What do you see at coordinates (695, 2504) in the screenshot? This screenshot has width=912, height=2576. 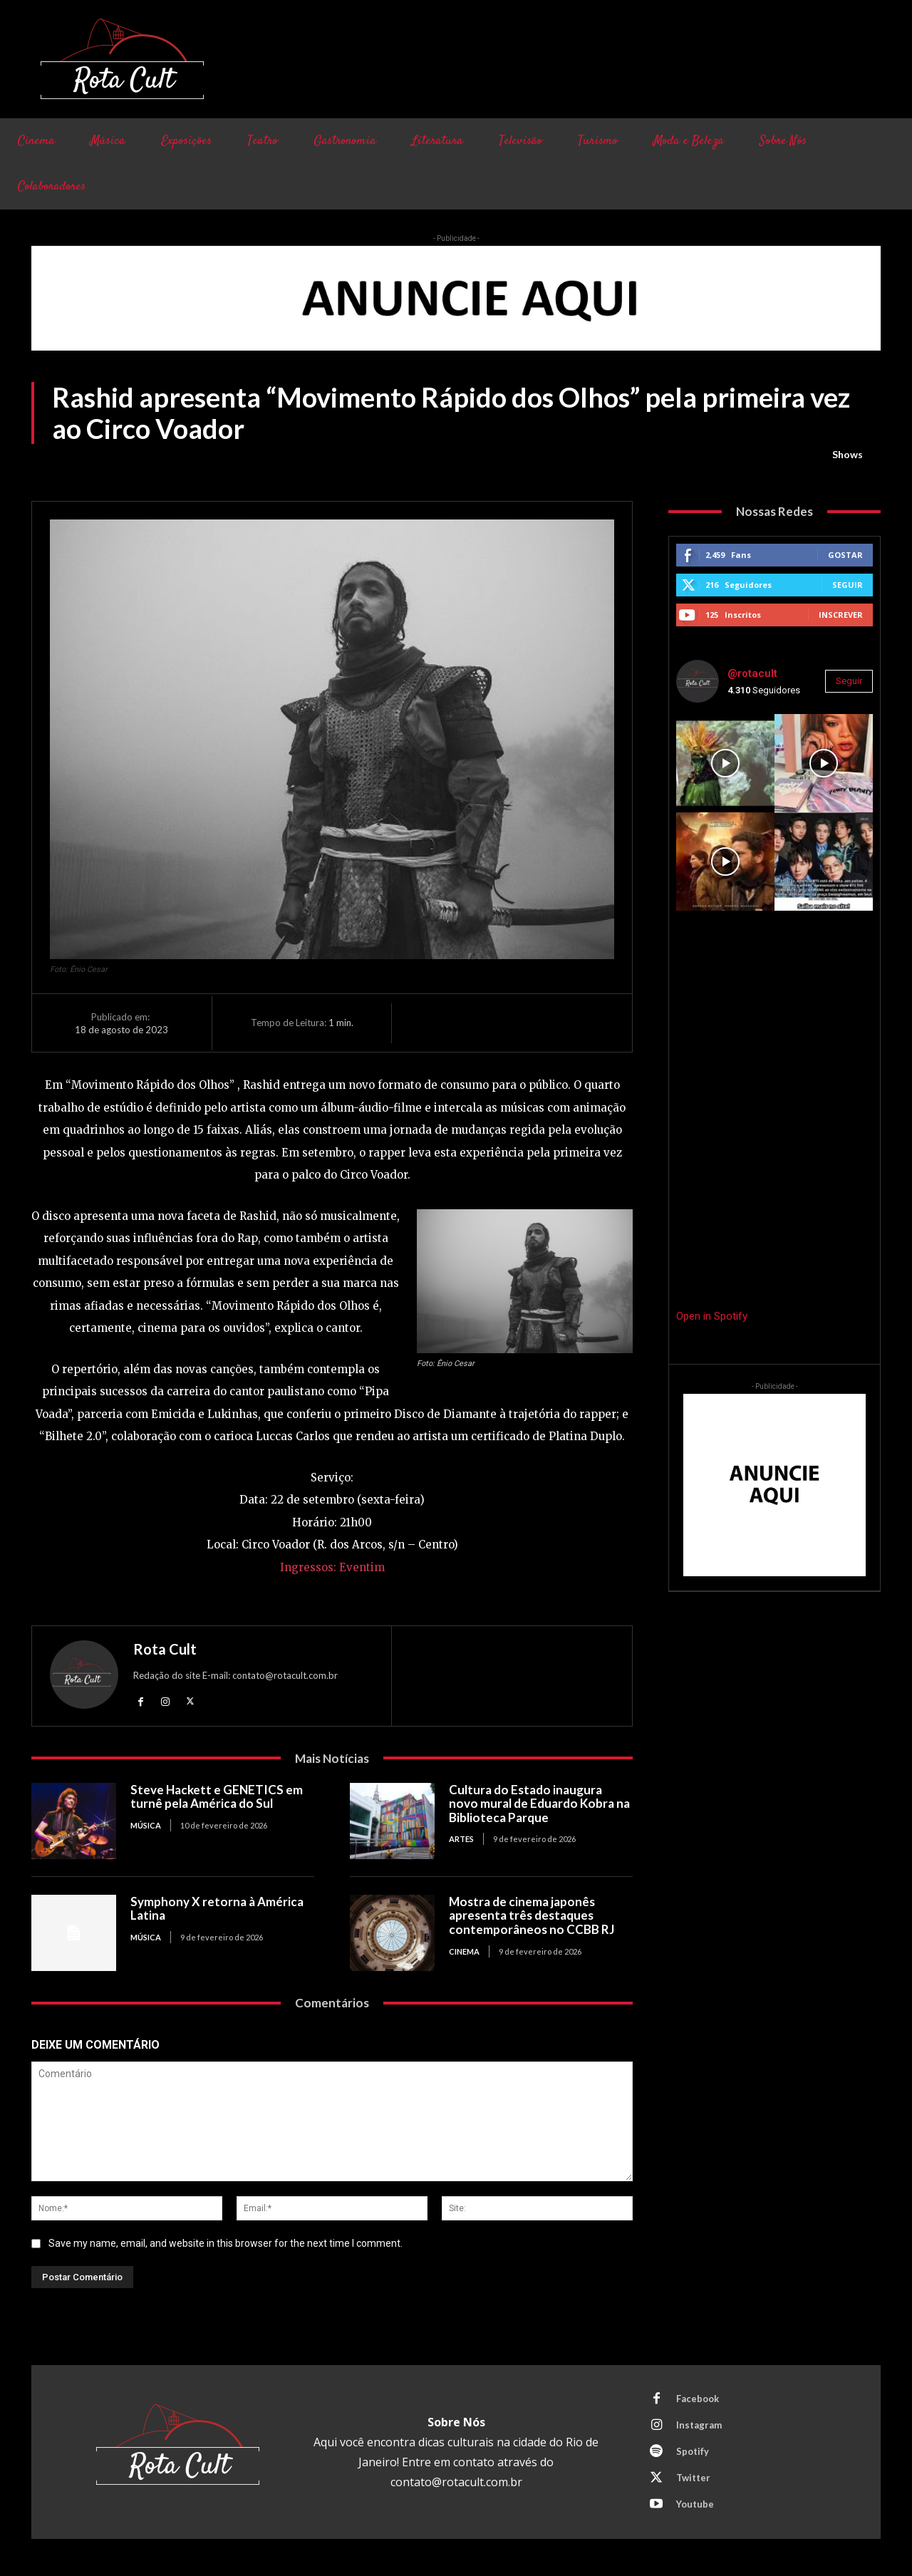 I see `Youtube` at bounding box center [695, 2504].